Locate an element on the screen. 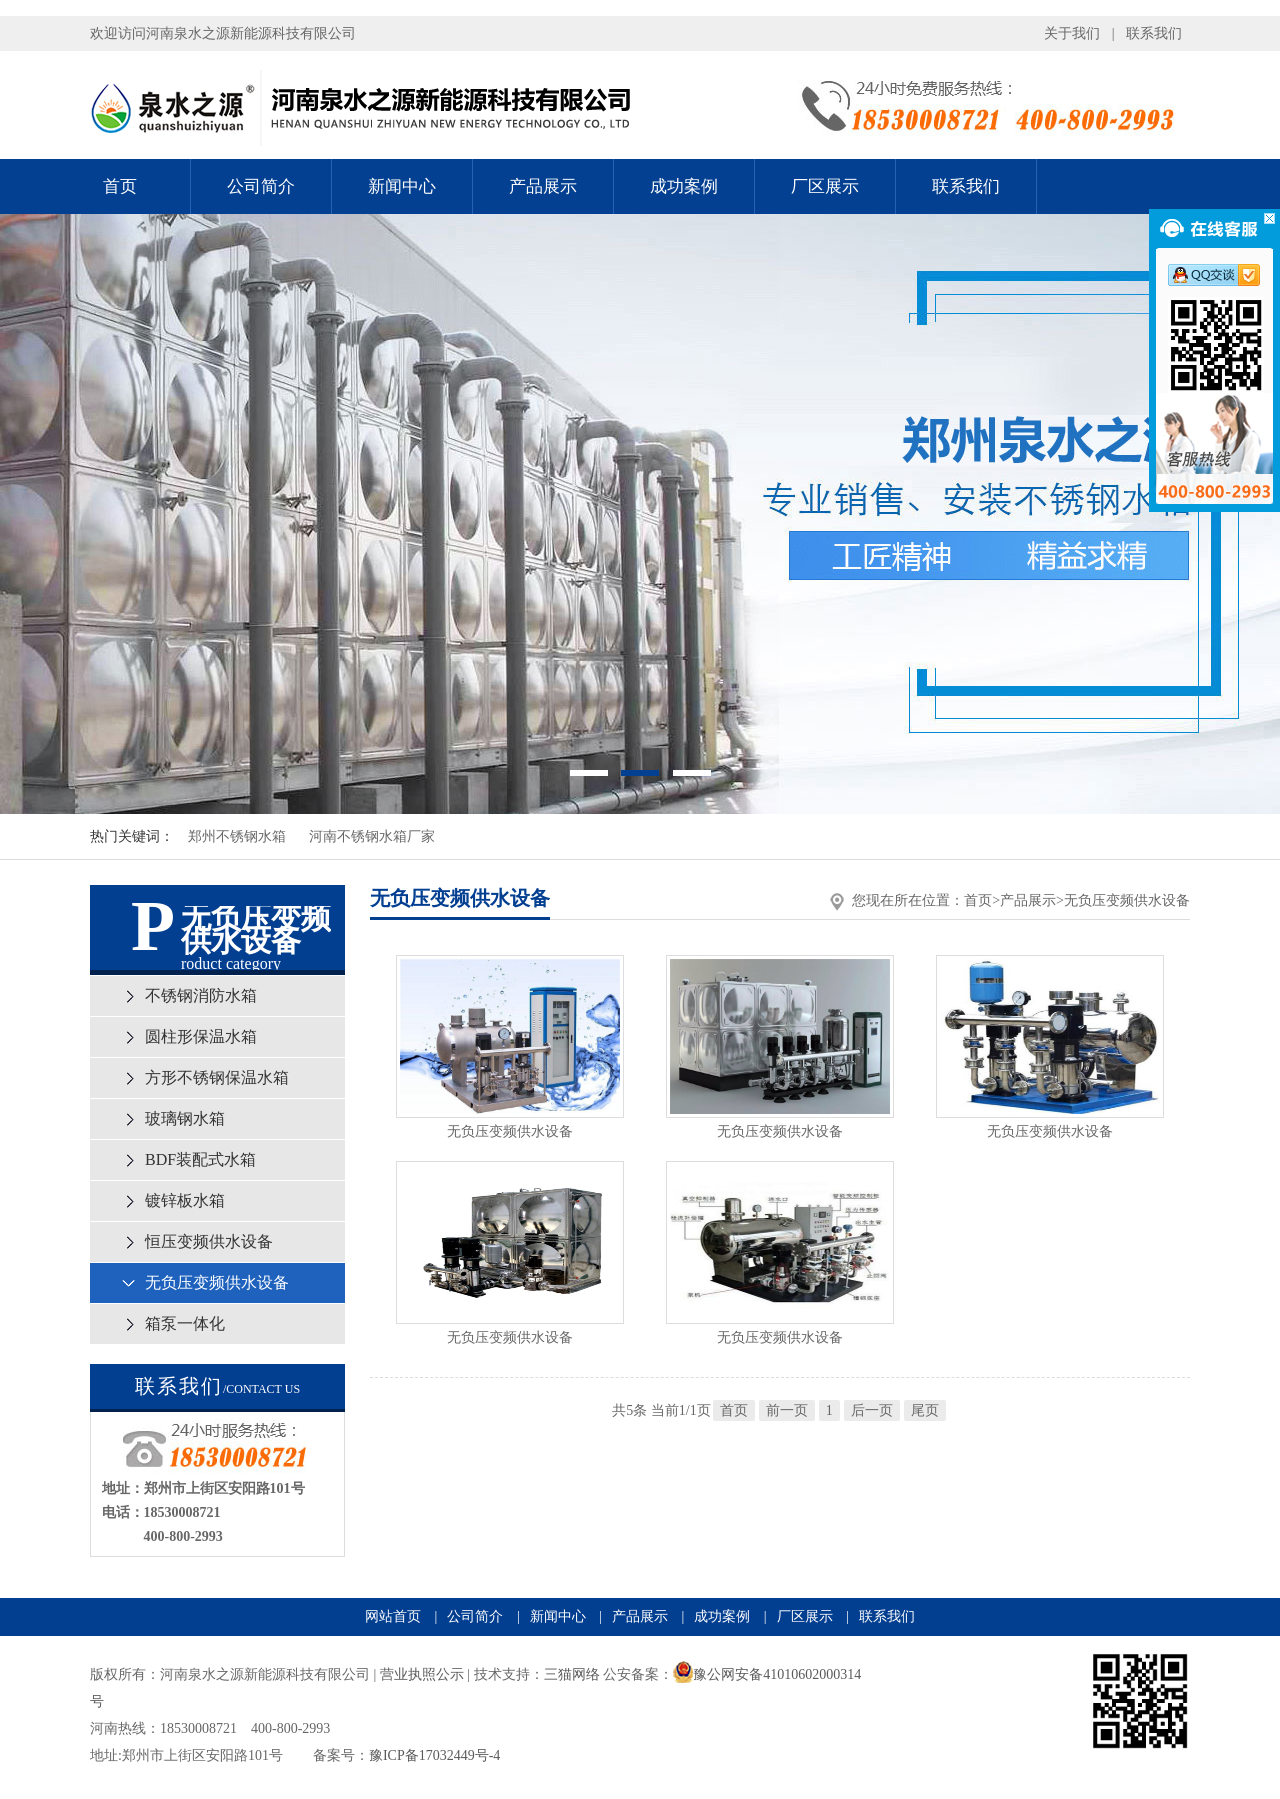 The height and width of the screenshot is (1799, 1280). 厂区展示 is located at coordinates (825, 186).